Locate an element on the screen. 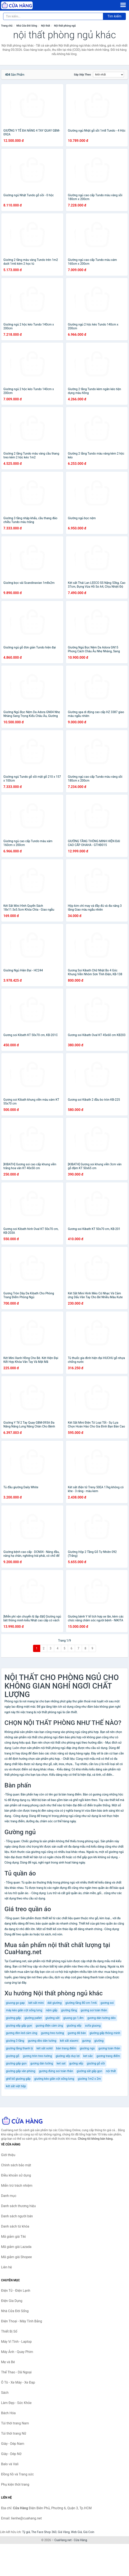 This screenshot has height=2576, width=129. ket sat is located at coordinates (61, 2063).